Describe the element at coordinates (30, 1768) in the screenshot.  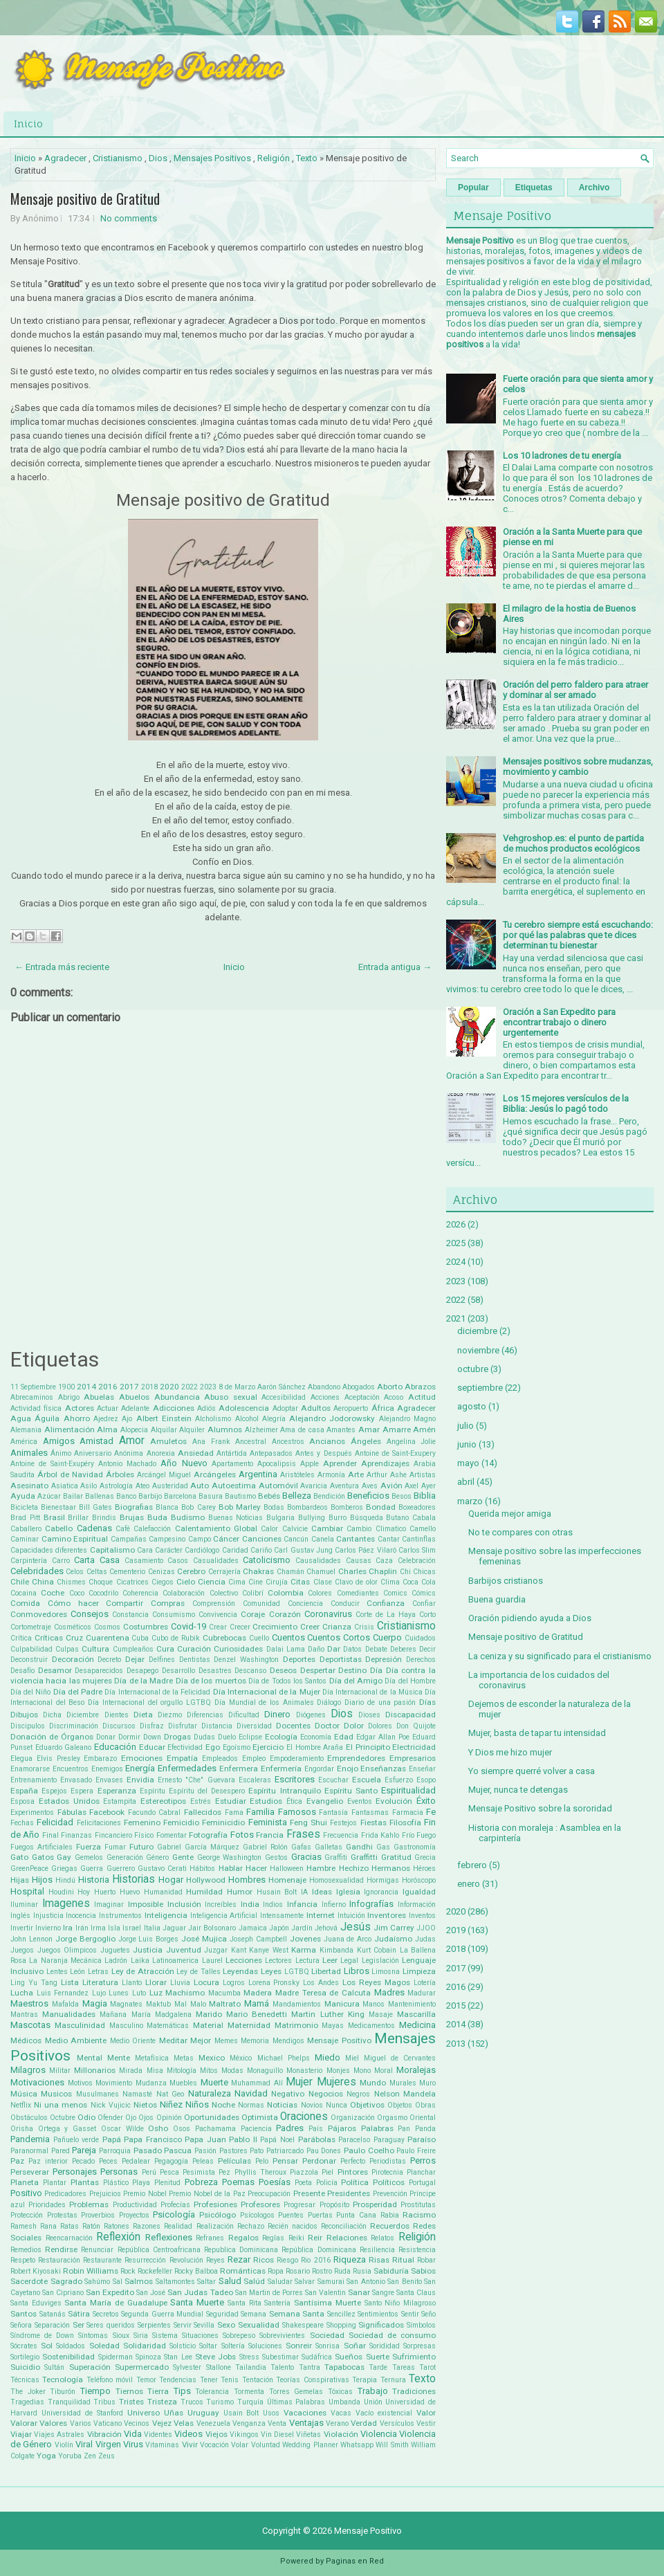
I see `Enamorarse` at that location.